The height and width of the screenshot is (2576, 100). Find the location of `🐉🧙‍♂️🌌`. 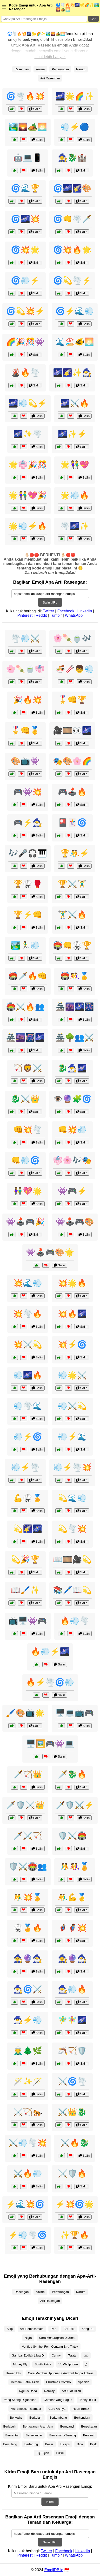

🐉🧙‍♂️🌌 is located at coordinates (72, 1068).